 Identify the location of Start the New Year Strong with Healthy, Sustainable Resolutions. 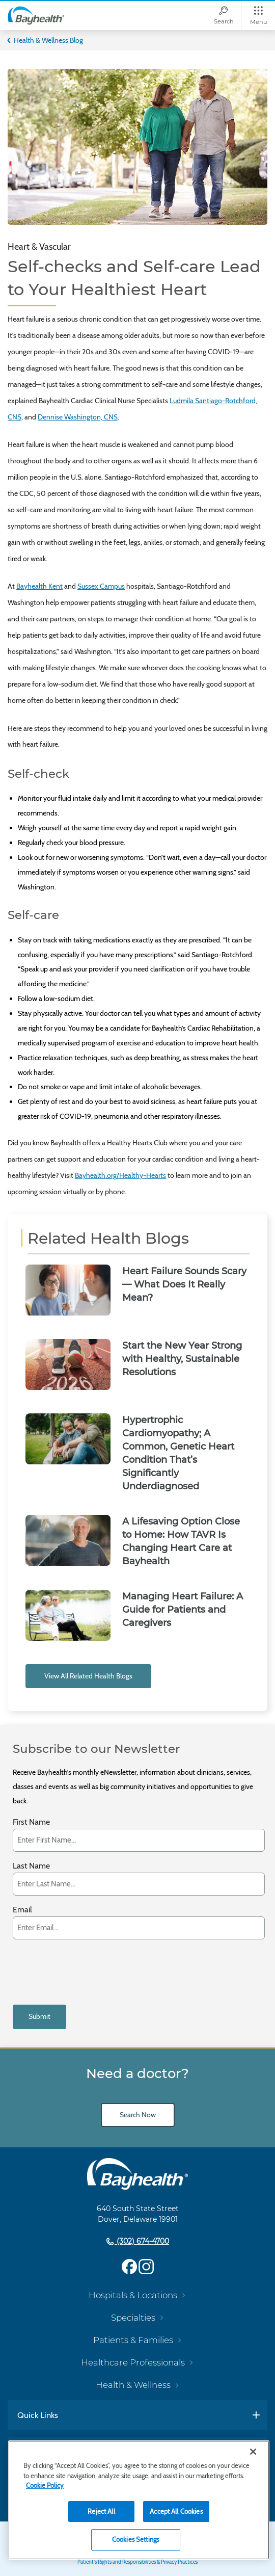
(182, 1359).